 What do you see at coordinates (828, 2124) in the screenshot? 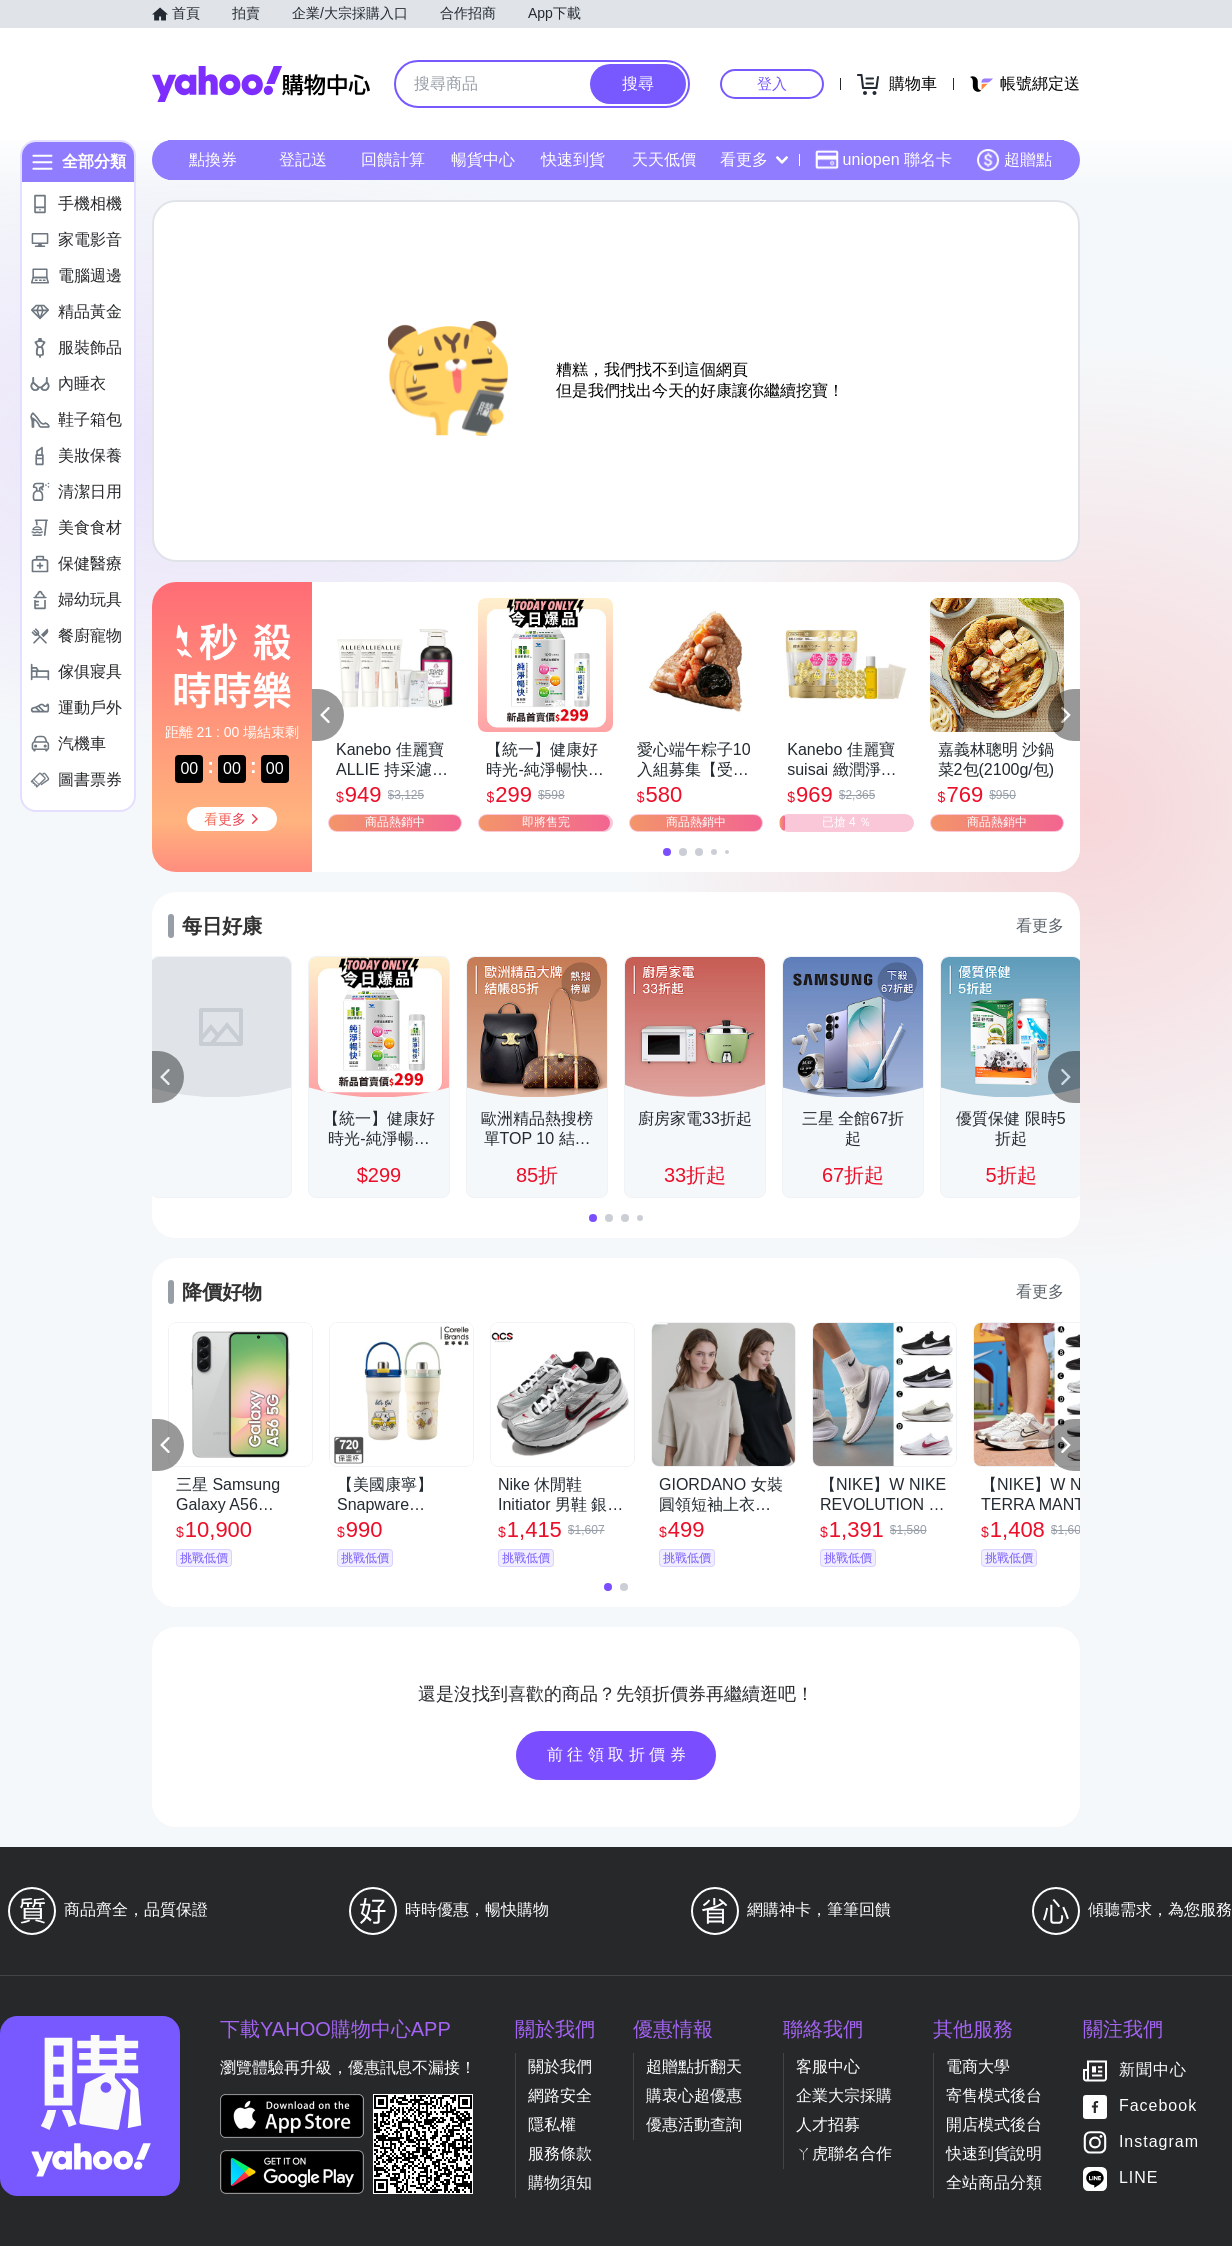
I see `人才招募` at bounding box center [828, 2124].